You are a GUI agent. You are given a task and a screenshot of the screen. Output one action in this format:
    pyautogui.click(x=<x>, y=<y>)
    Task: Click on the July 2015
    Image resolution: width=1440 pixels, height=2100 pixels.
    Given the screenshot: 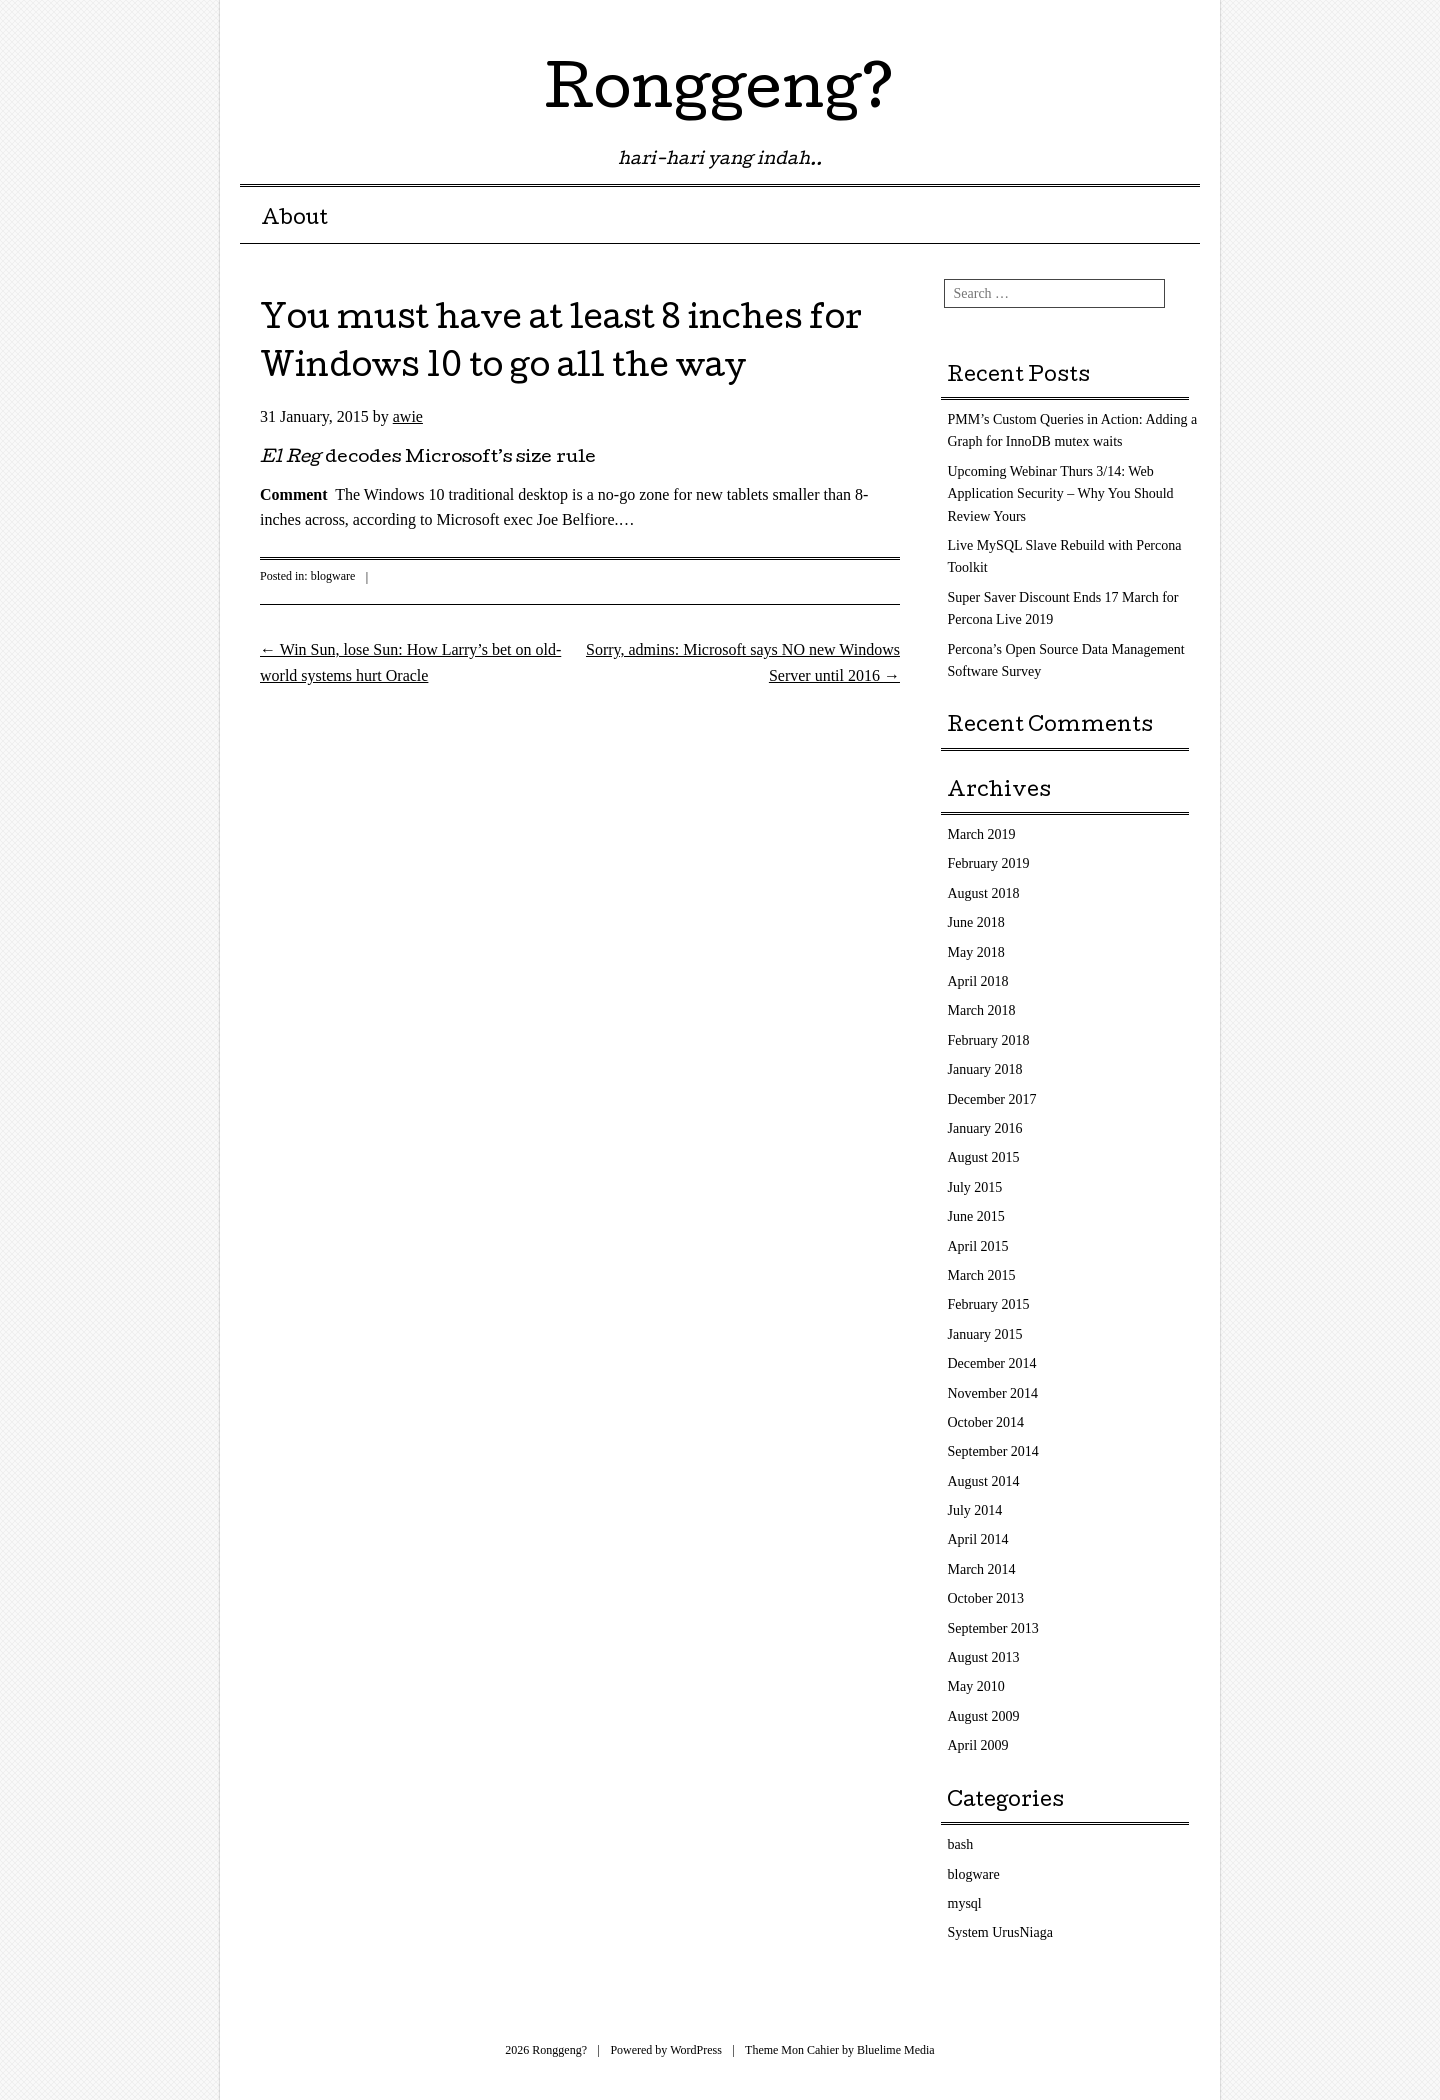 What is the action you would take?
    pyautogui.click(x=975, y=1187)
    